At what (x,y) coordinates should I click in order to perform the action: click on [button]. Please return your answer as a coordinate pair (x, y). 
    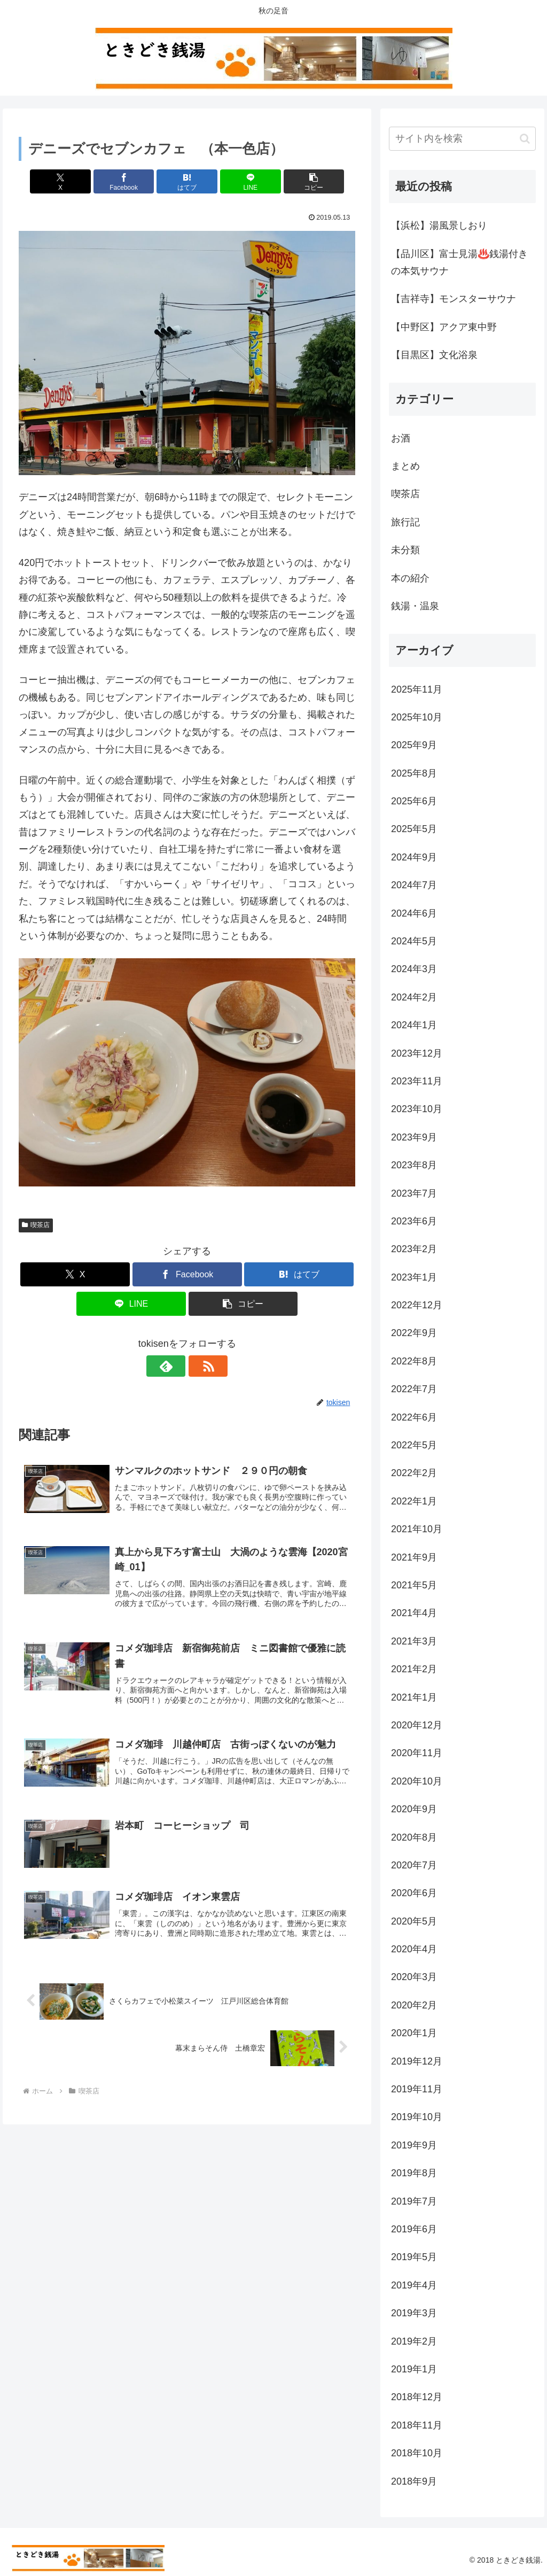
    Looking at the image, I should click on (300, 181).